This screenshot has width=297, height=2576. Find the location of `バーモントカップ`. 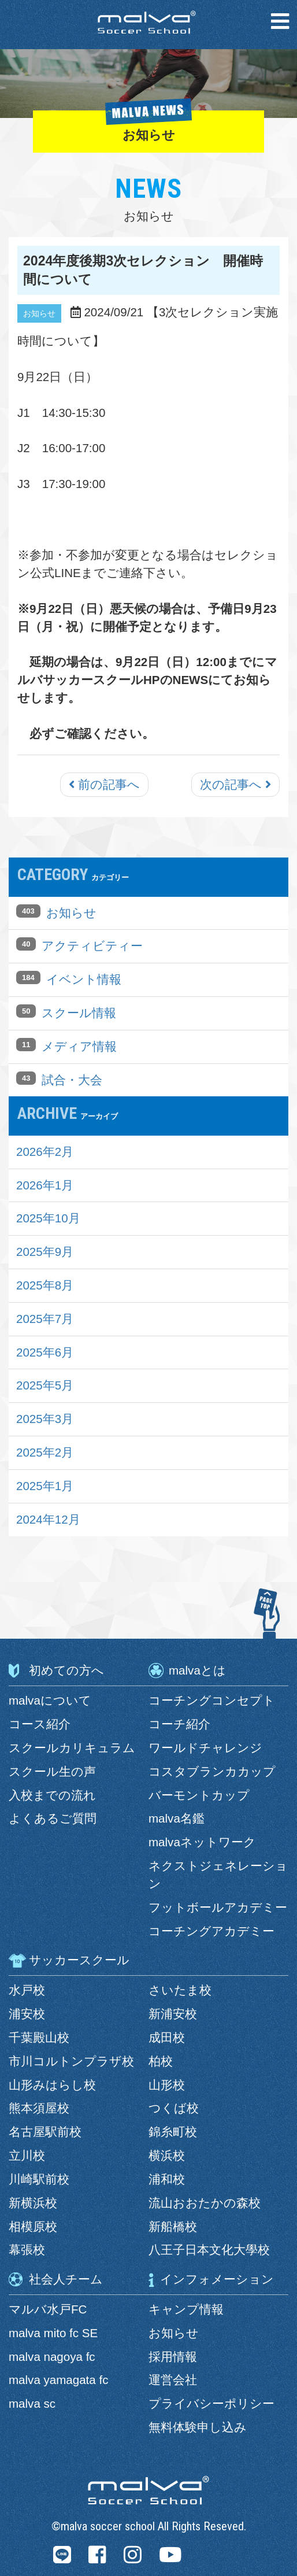

バーモントカップ is located at coordinates (199, 1795).